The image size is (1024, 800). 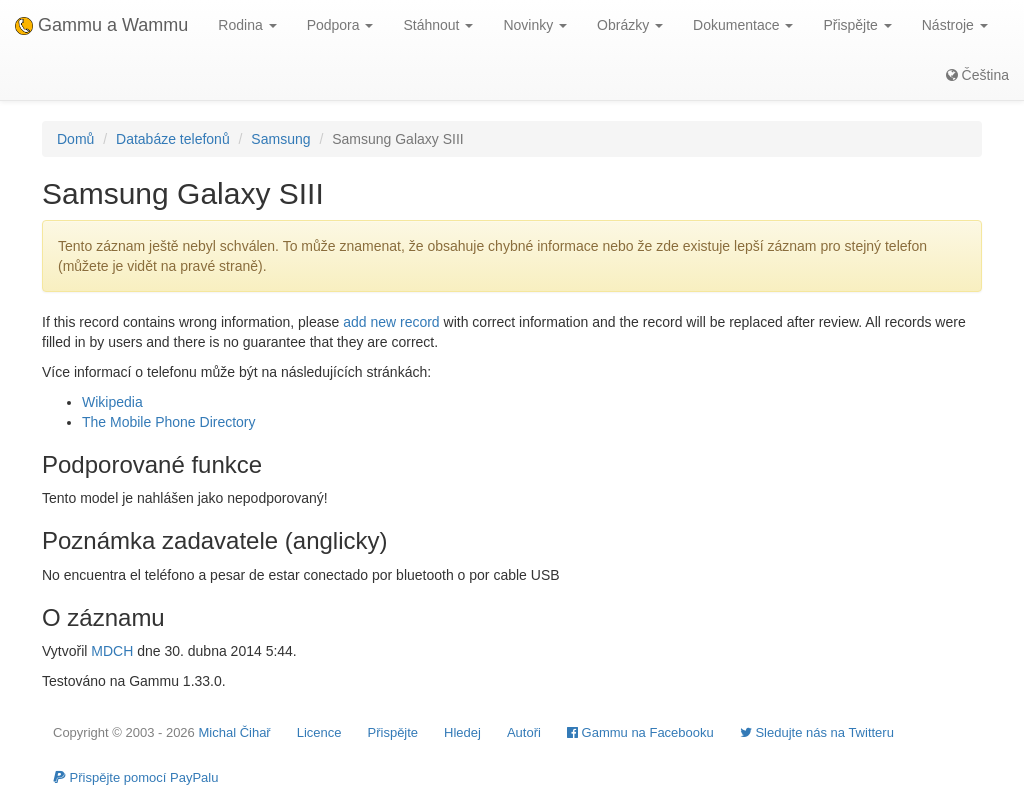 What do you see at coordinates (340, 25) in the screenshot?
I see `Podpora [button]` at bounding box center [340, 25].